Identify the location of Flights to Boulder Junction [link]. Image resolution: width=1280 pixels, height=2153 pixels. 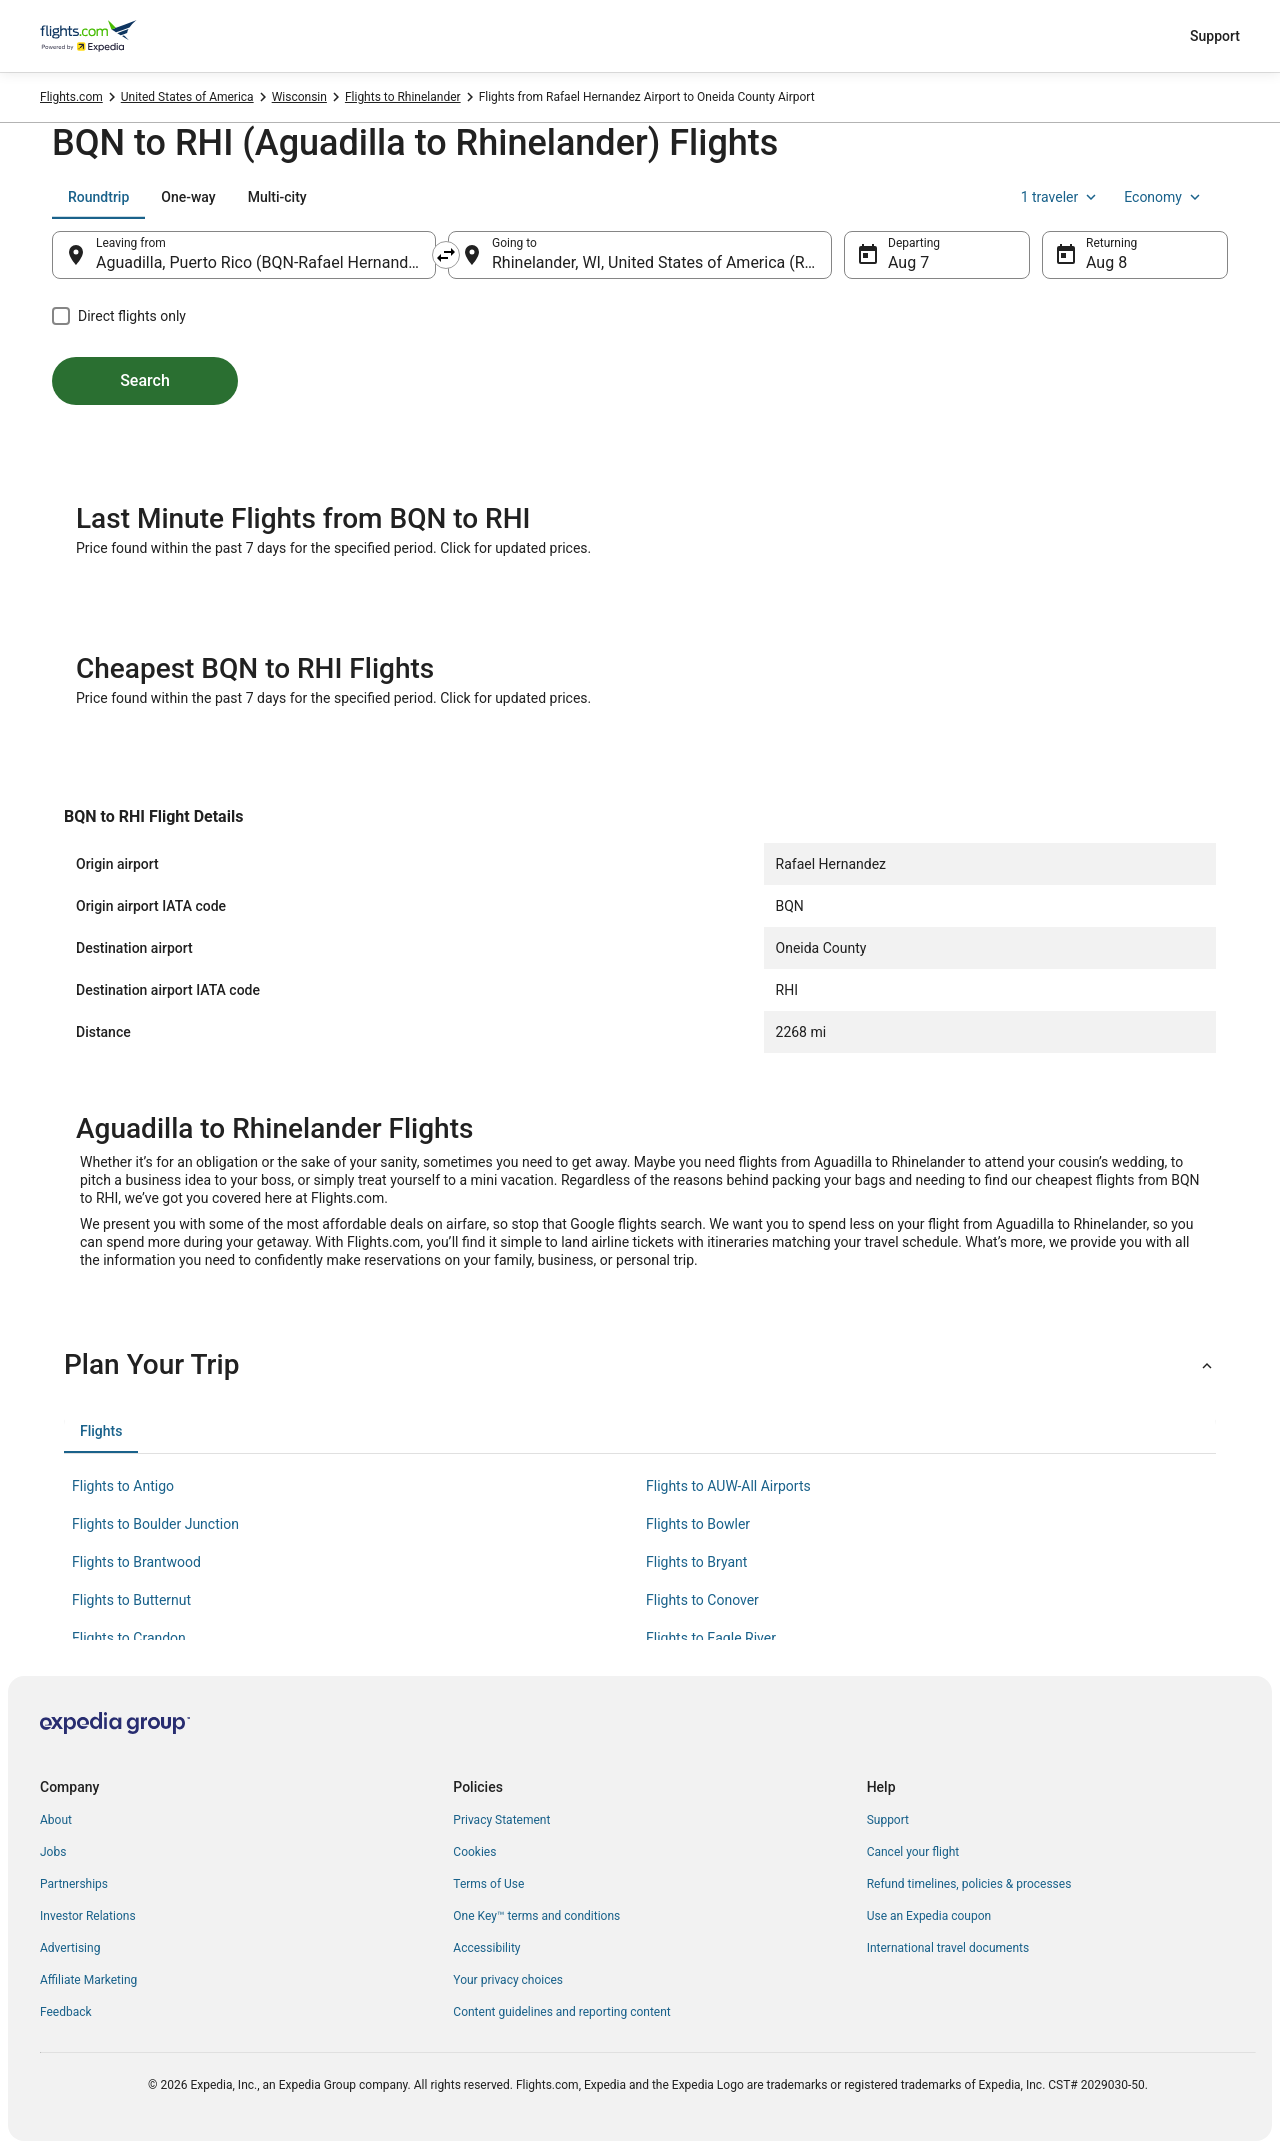
(155, 1524).